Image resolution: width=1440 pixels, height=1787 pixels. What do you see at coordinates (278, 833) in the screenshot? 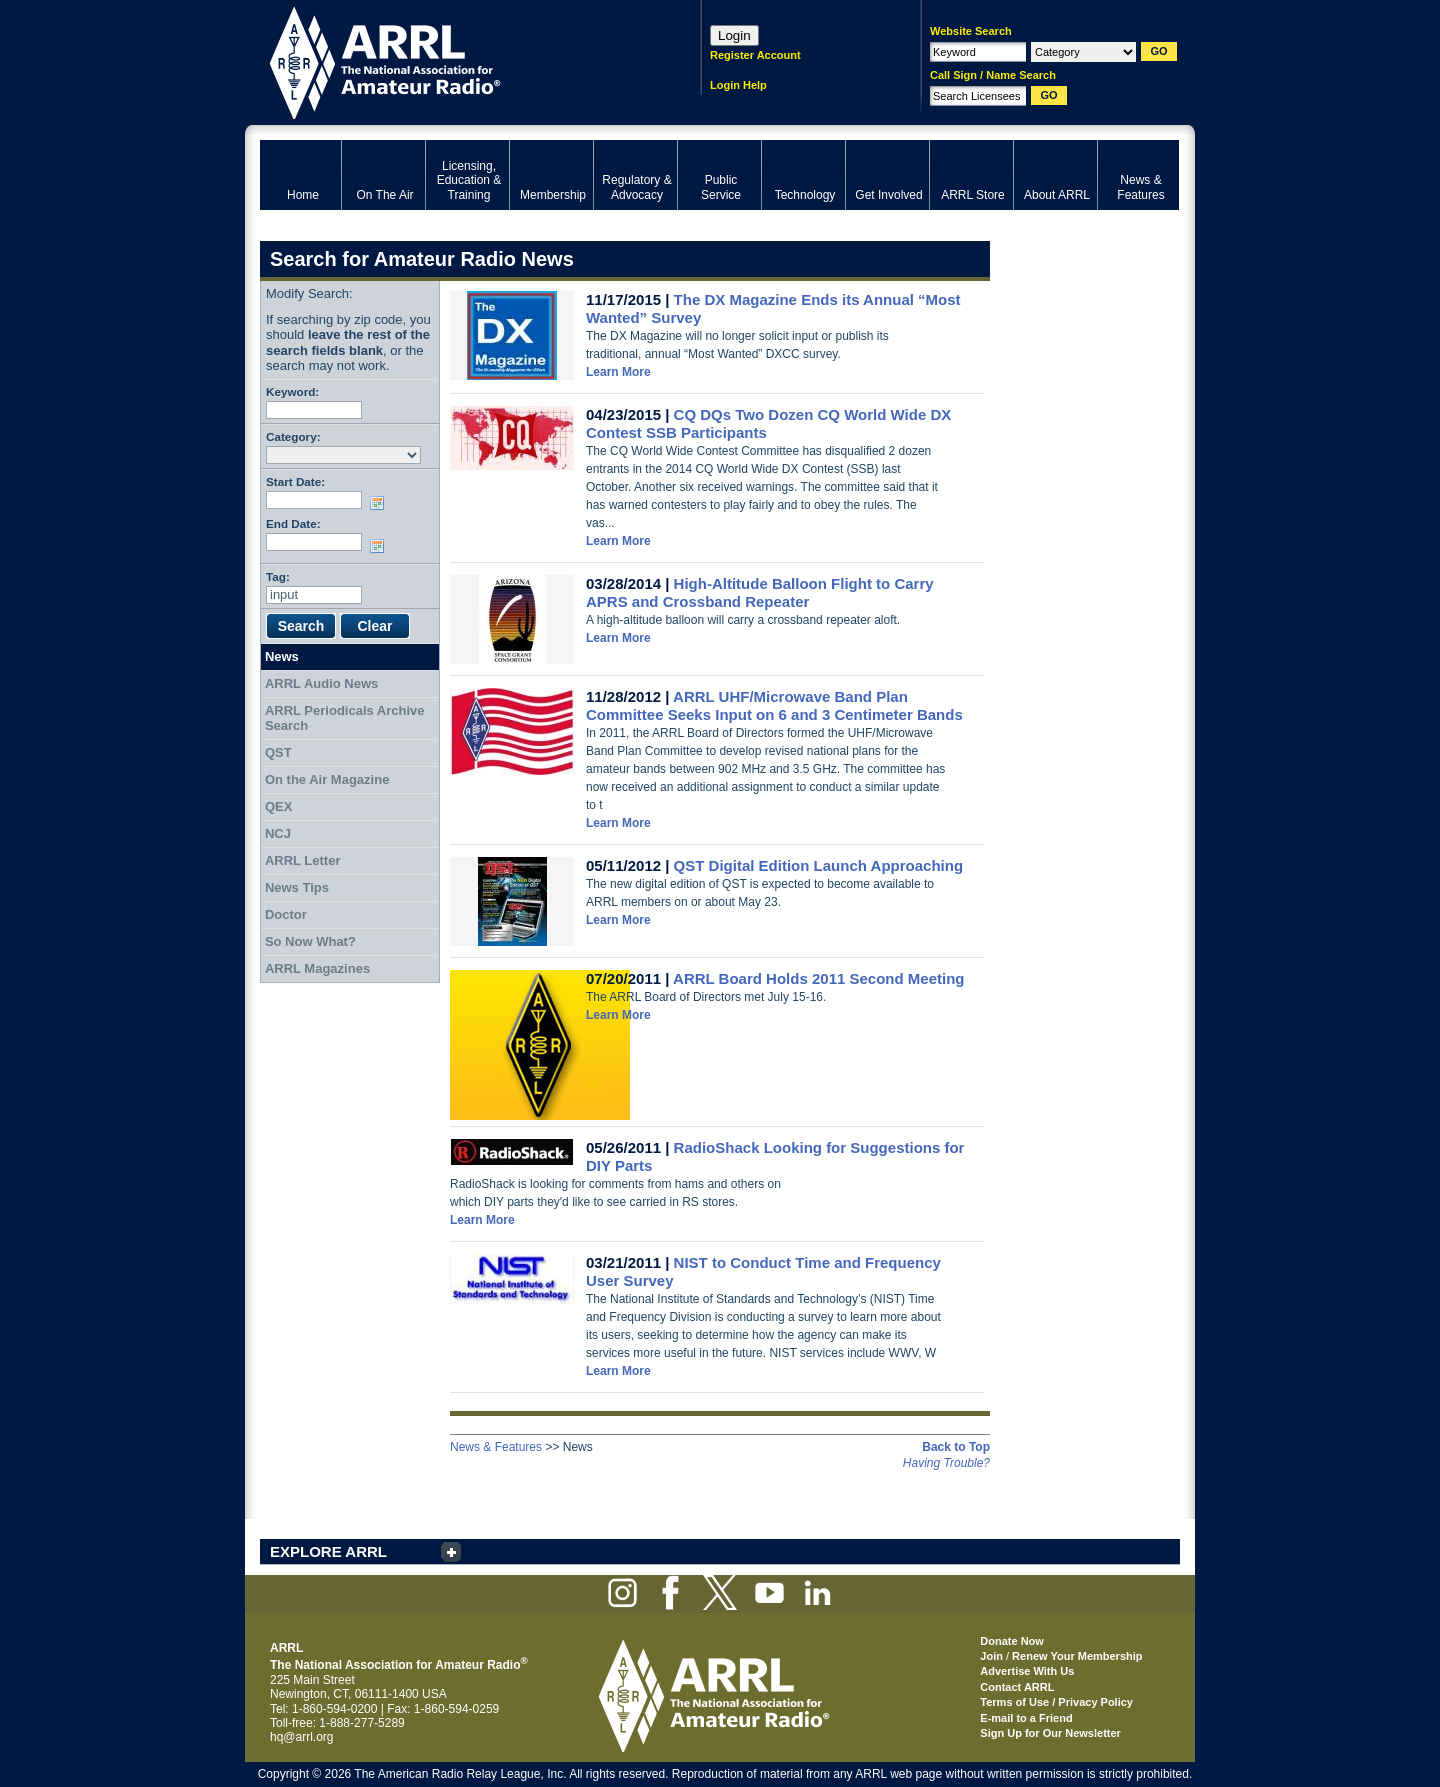
I see `NCJ` at bounding box center [278, 833].